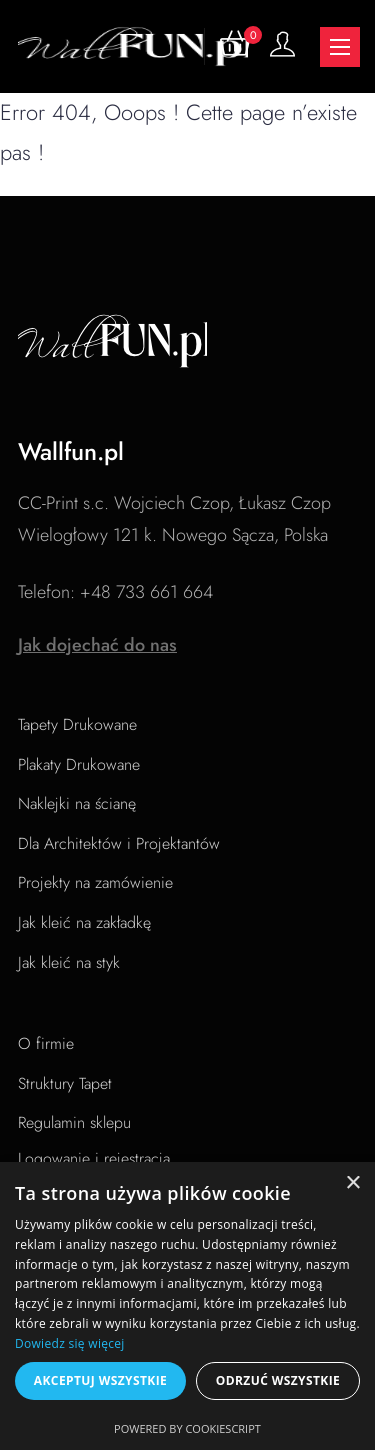  Describe the element at coordinates (119, 843) in the screenshot. I see `Dla Architektów i Projektantów` at that location.